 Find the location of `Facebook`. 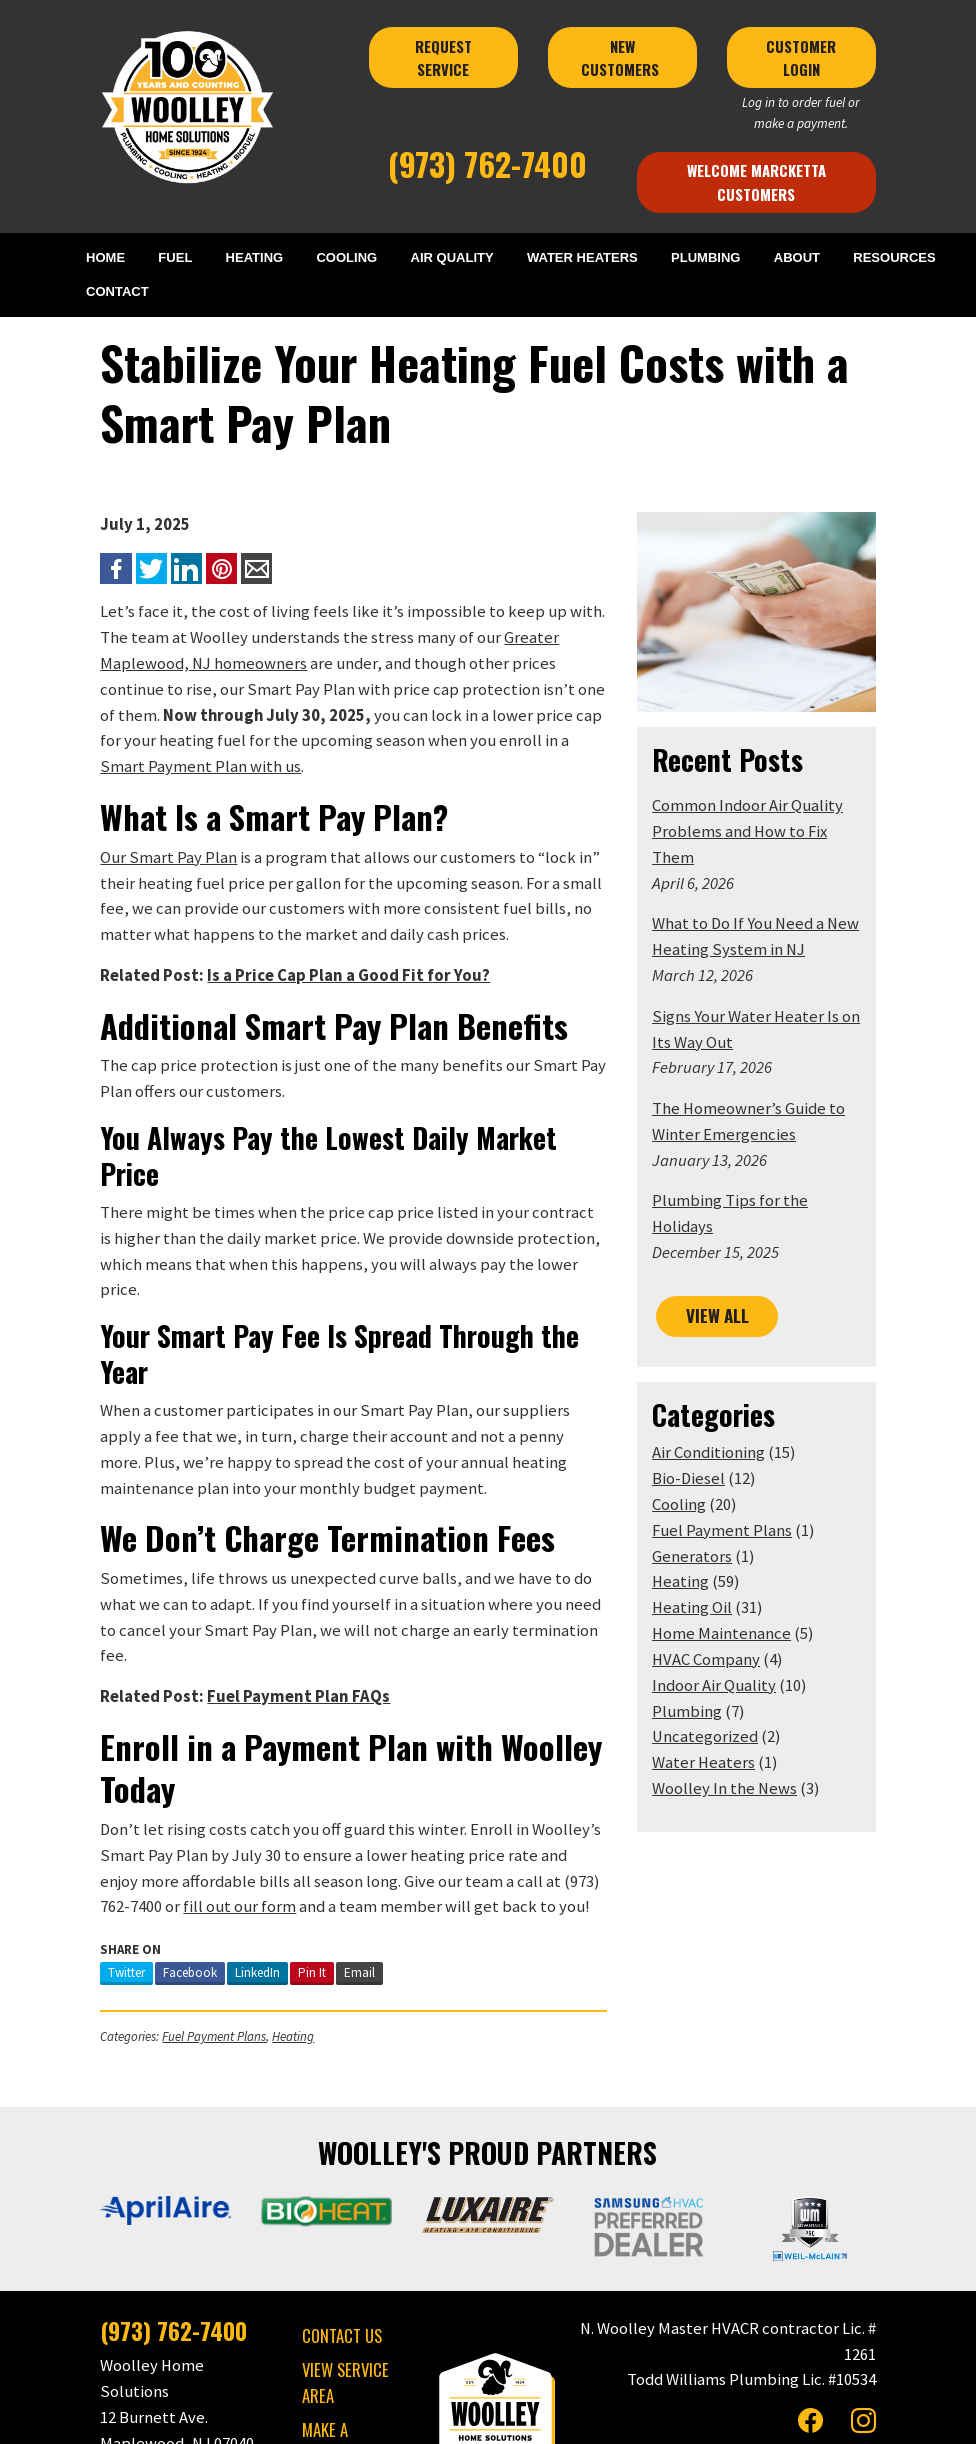

Facebook is located at coordinates (154, 1824).